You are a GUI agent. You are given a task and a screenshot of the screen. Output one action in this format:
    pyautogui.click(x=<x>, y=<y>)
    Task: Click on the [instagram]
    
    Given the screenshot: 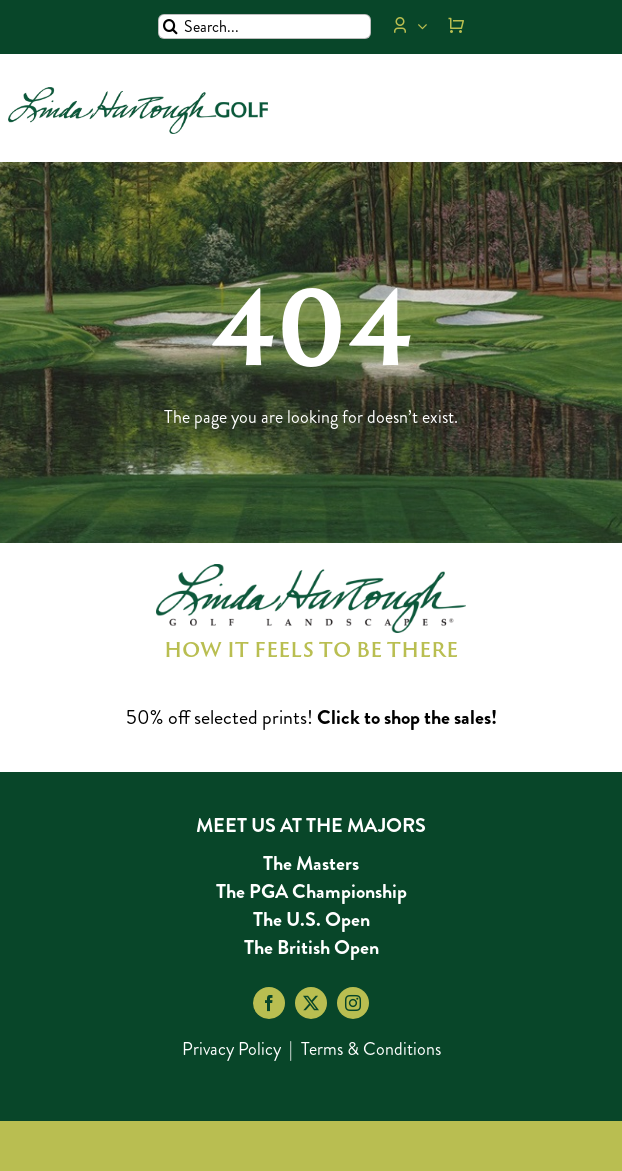 What is the action you would take?
    pyautogui.click(x=353, y=1003)
    